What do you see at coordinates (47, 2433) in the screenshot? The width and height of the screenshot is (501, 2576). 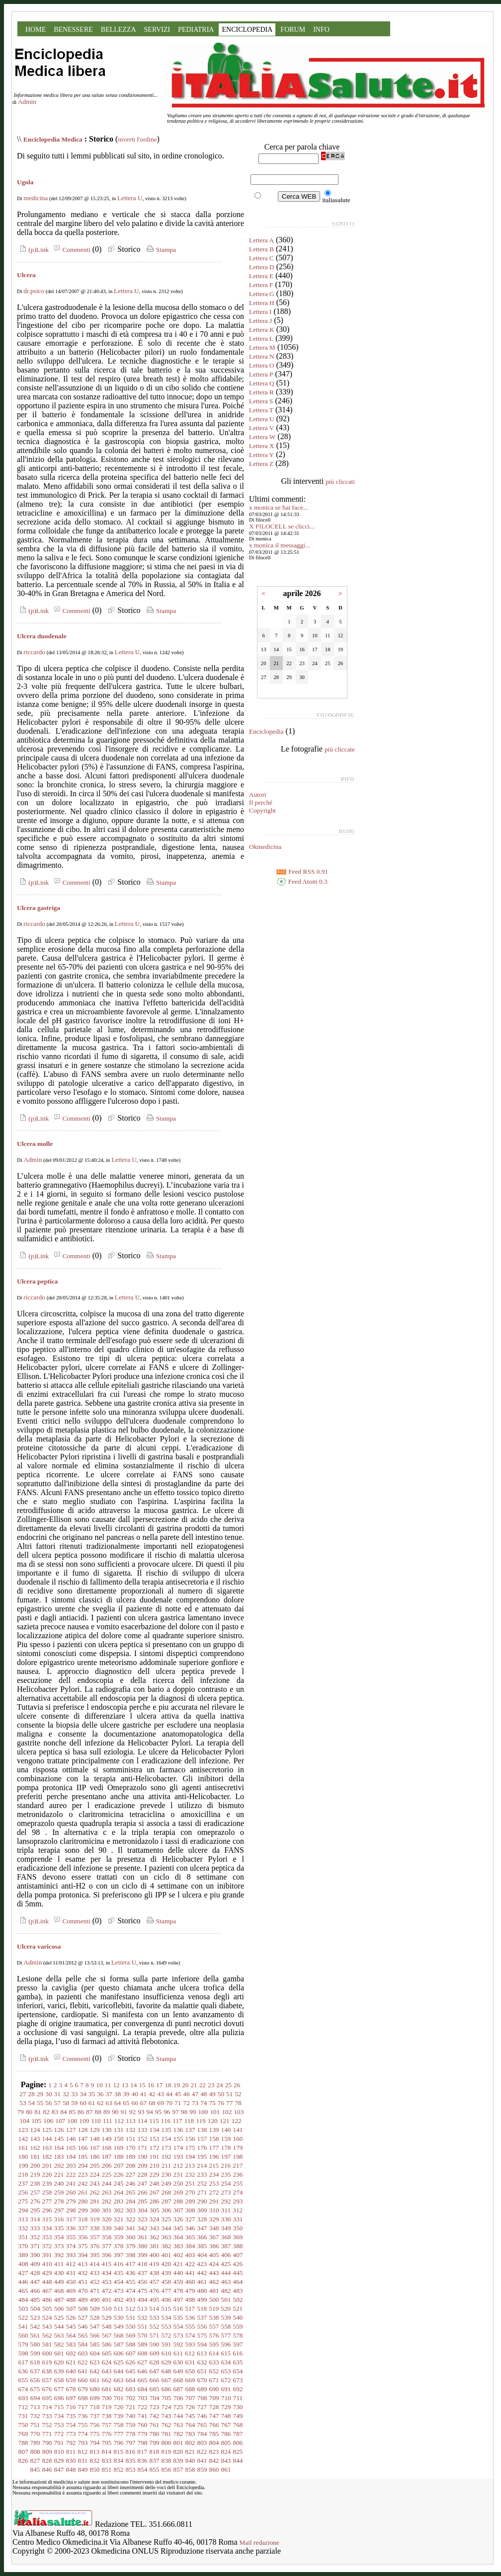 I see `771` at bounding box center [47, 2433].